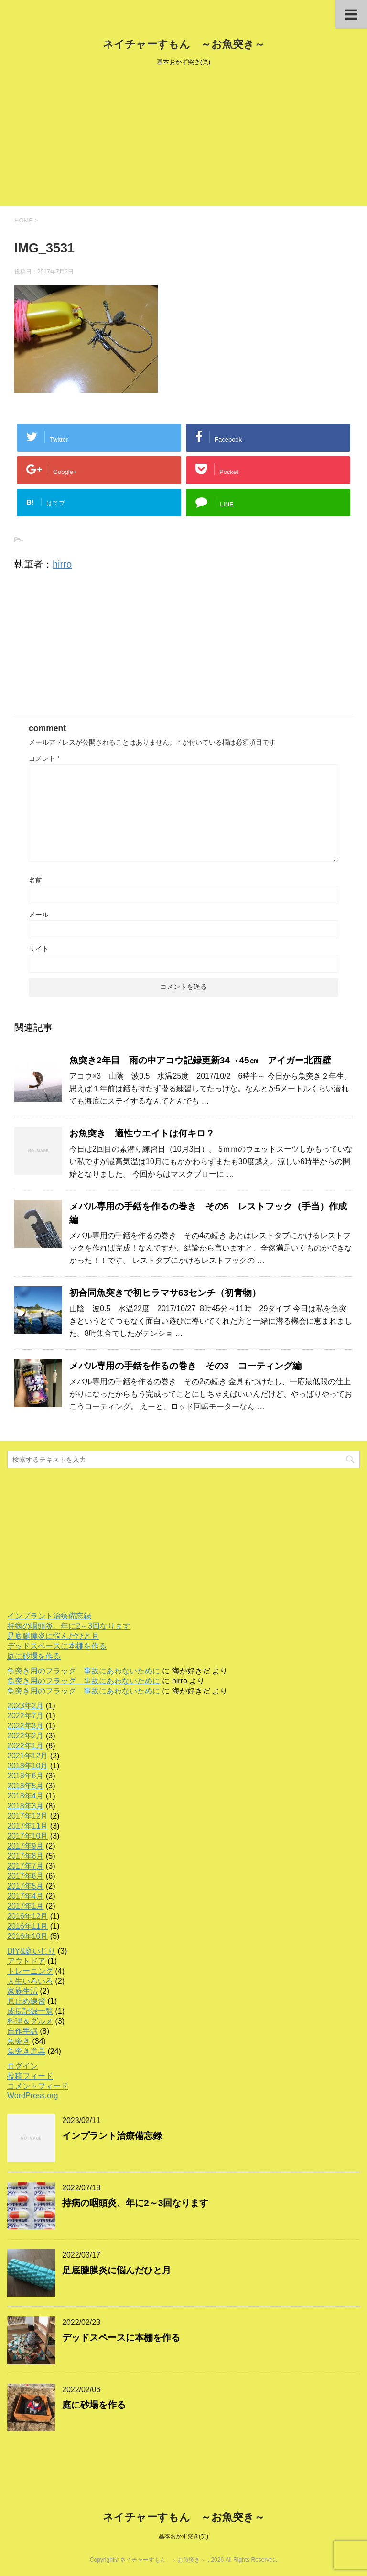 The width and height of the screenshot is (367, 2576). What do you see at coordinates (27, 1916) in the screenshot?
I see `2016年12月` at bounding box center [27, 1916].